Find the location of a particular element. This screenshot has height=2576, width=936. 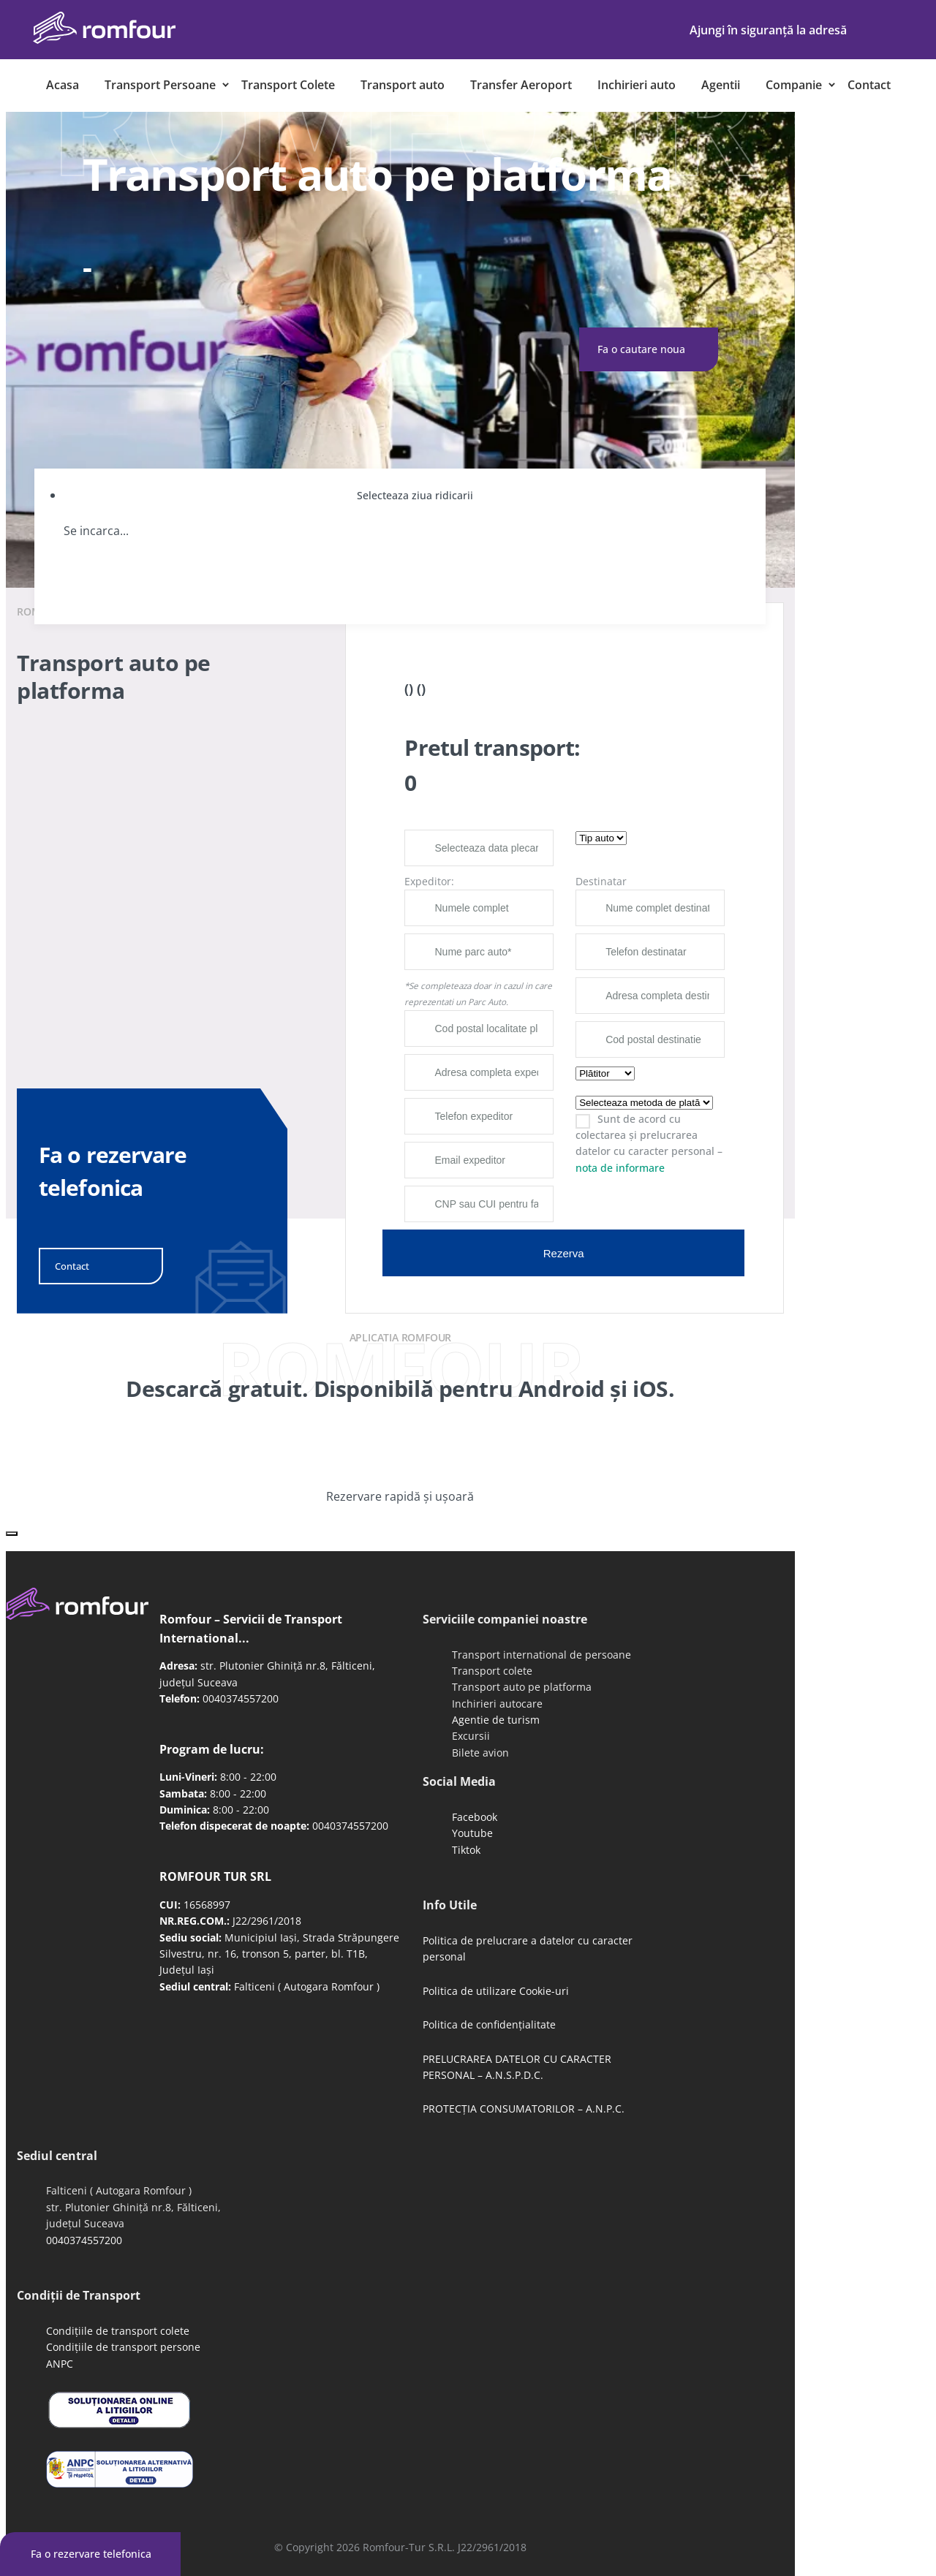

PROTECȚIA CONSUMATORILOR – A.N.P.C. is located at coordinates (523, 2108).